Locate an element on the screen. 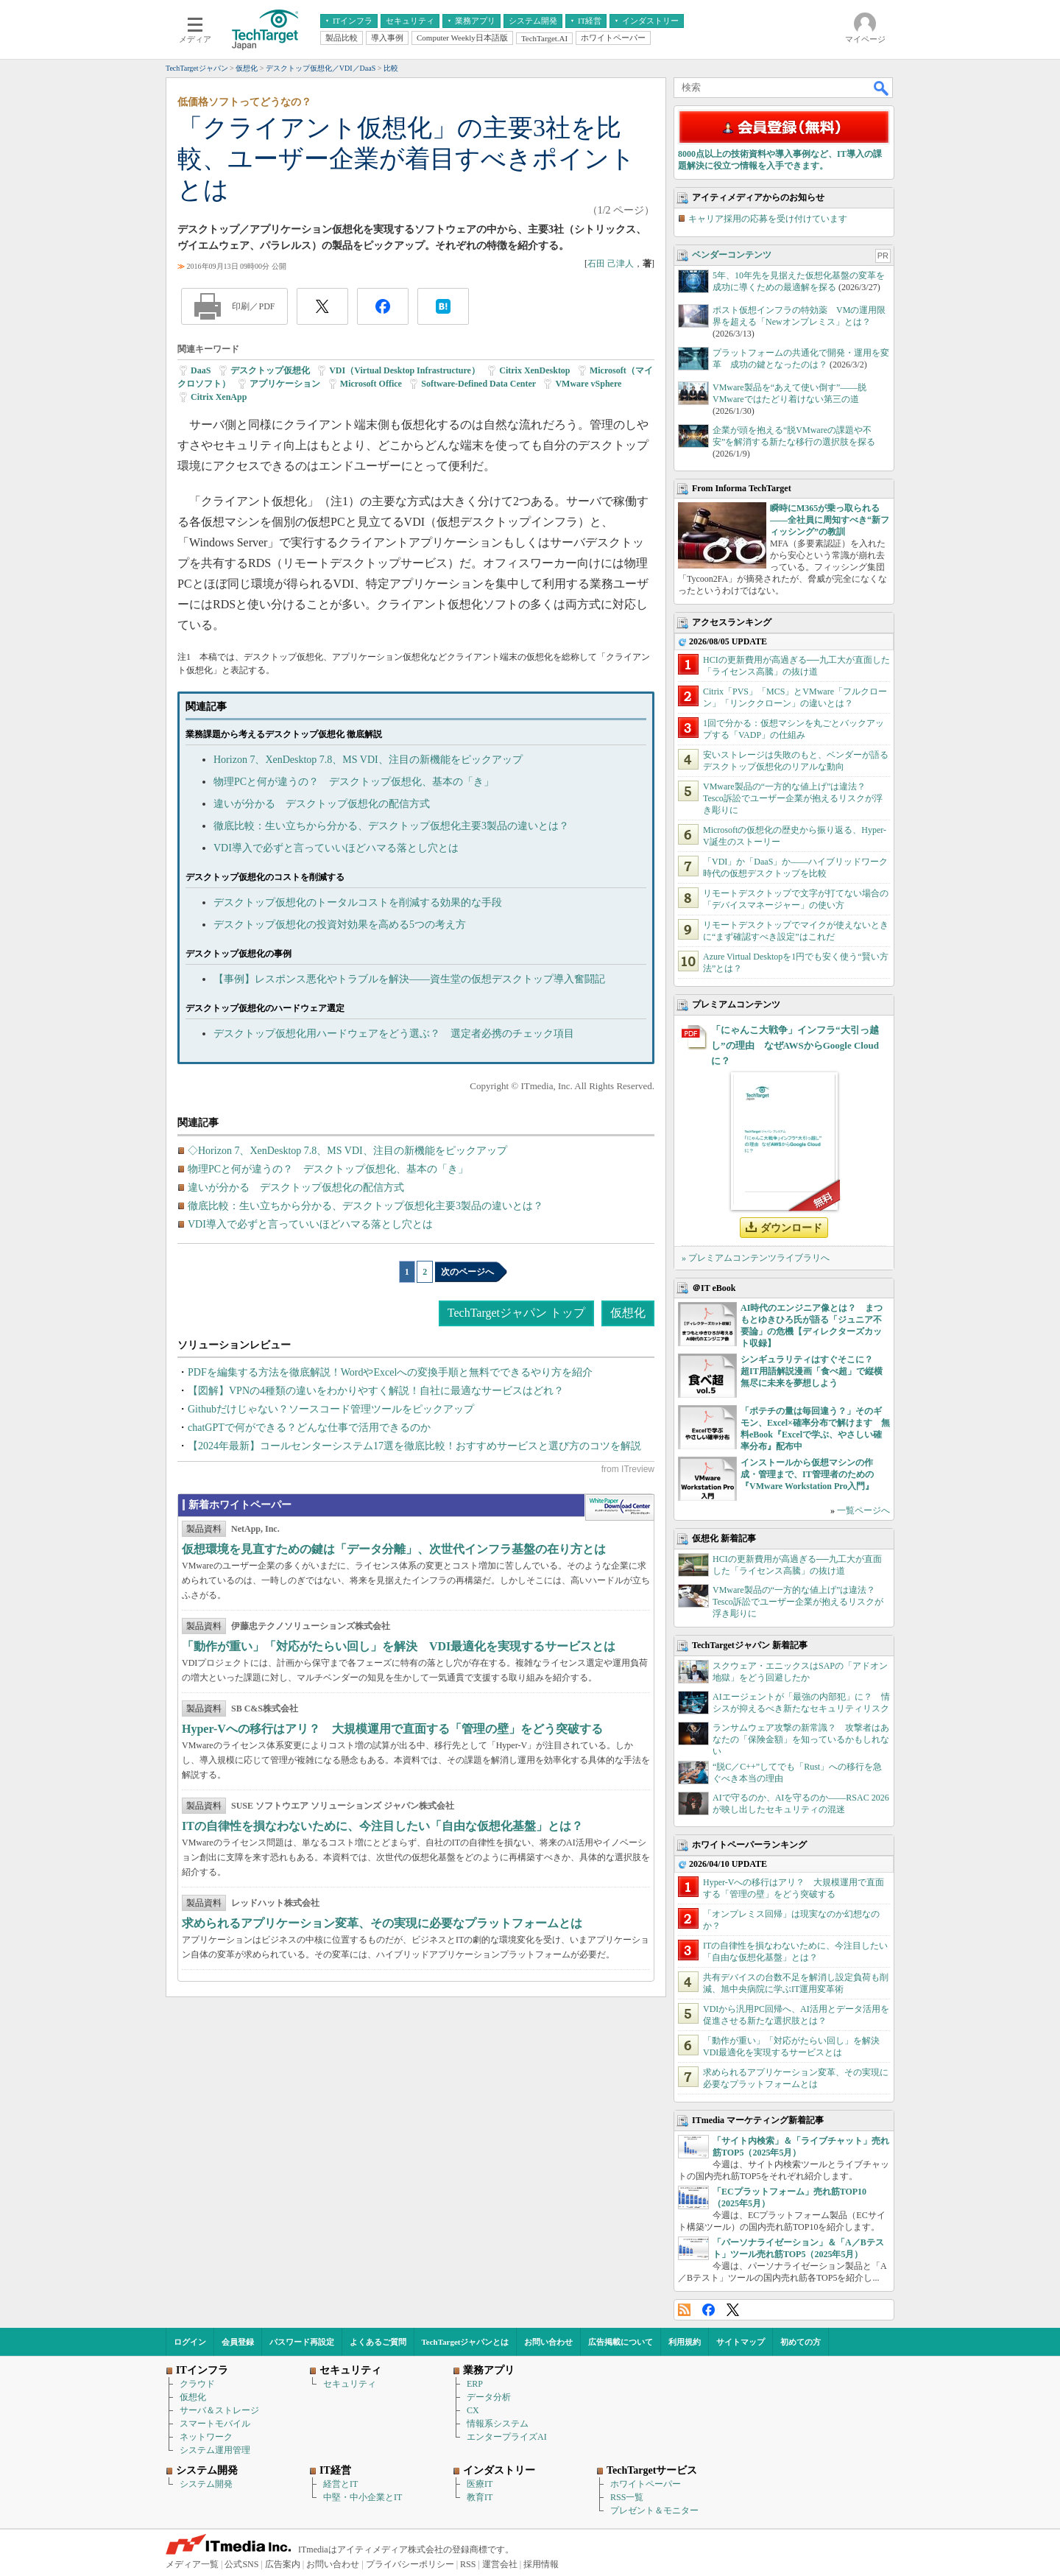 Image resolution: width=1060 pixels, height=2576 pixels. インストールから仮想マシンの作成・管理まで、IT管理者のための『VMware Workstation Pro入門』 is located at coordinates (807, 1474).